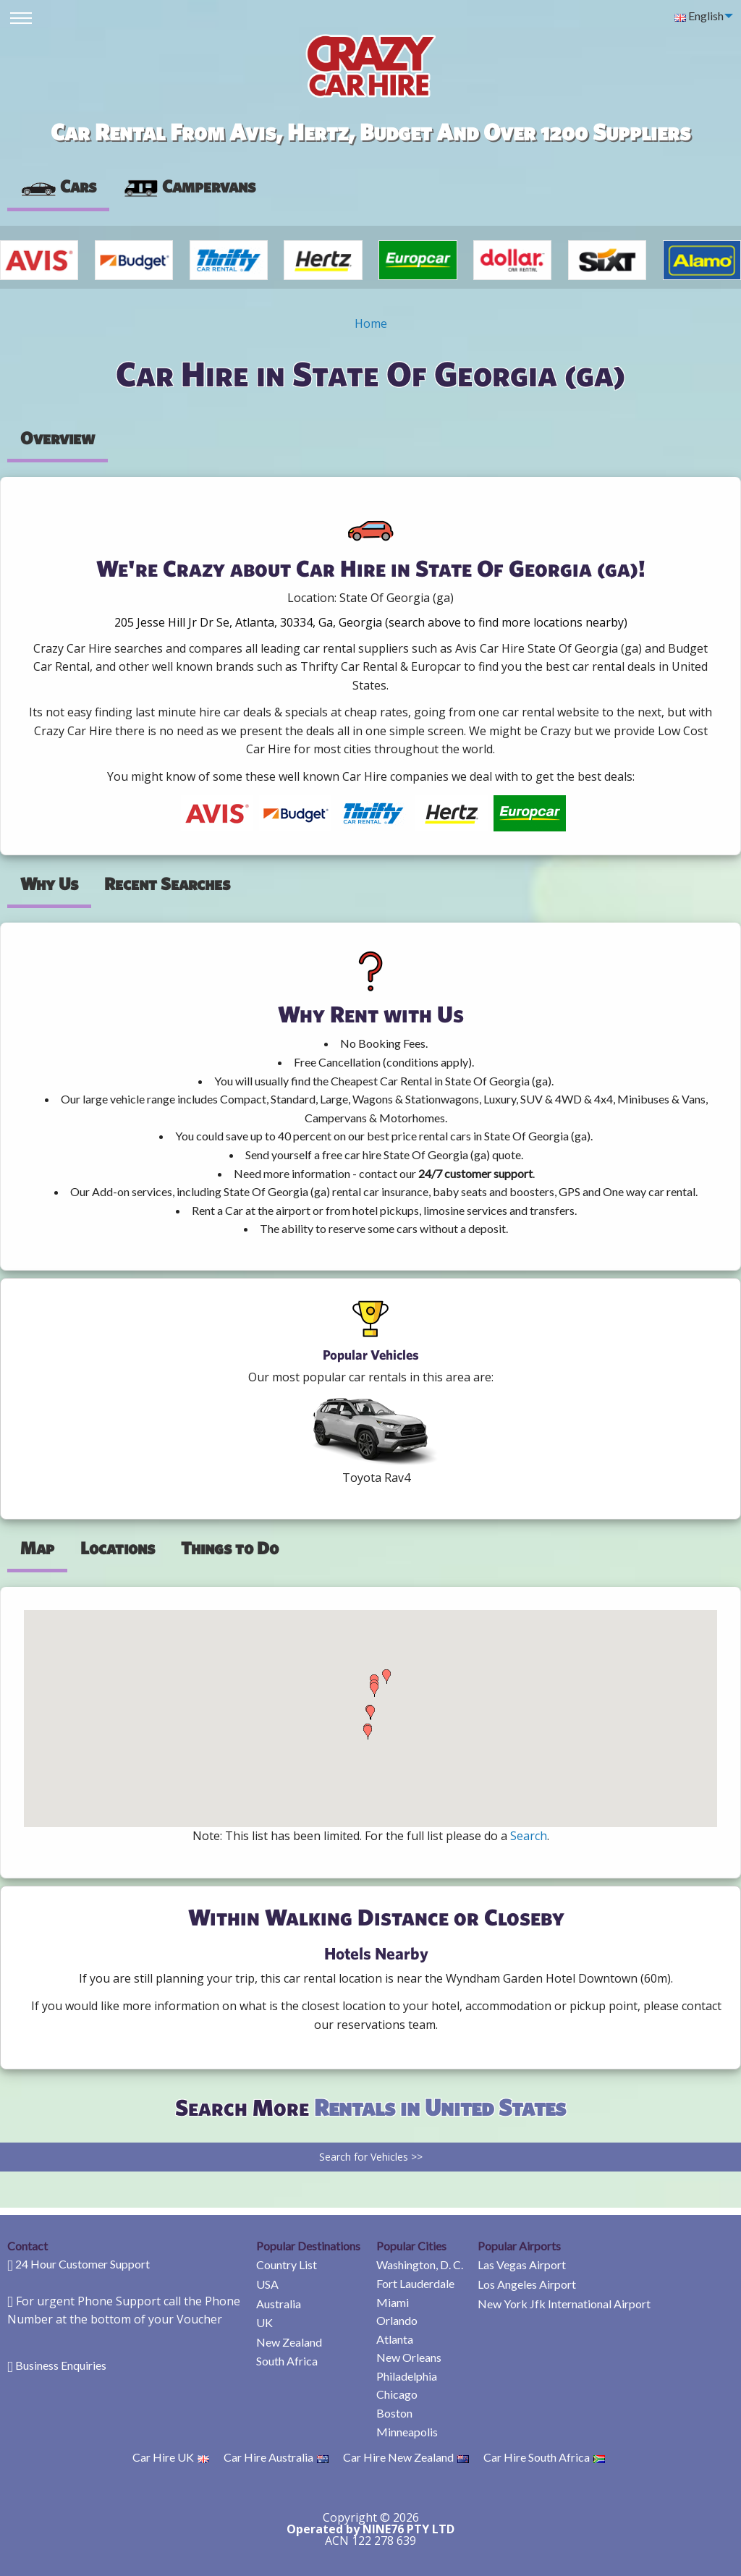 This screenshot has width=741, height=2576. Describe the element at coordinates (37, 1548) in the screenshot. I see `Map [tab]` at that location.